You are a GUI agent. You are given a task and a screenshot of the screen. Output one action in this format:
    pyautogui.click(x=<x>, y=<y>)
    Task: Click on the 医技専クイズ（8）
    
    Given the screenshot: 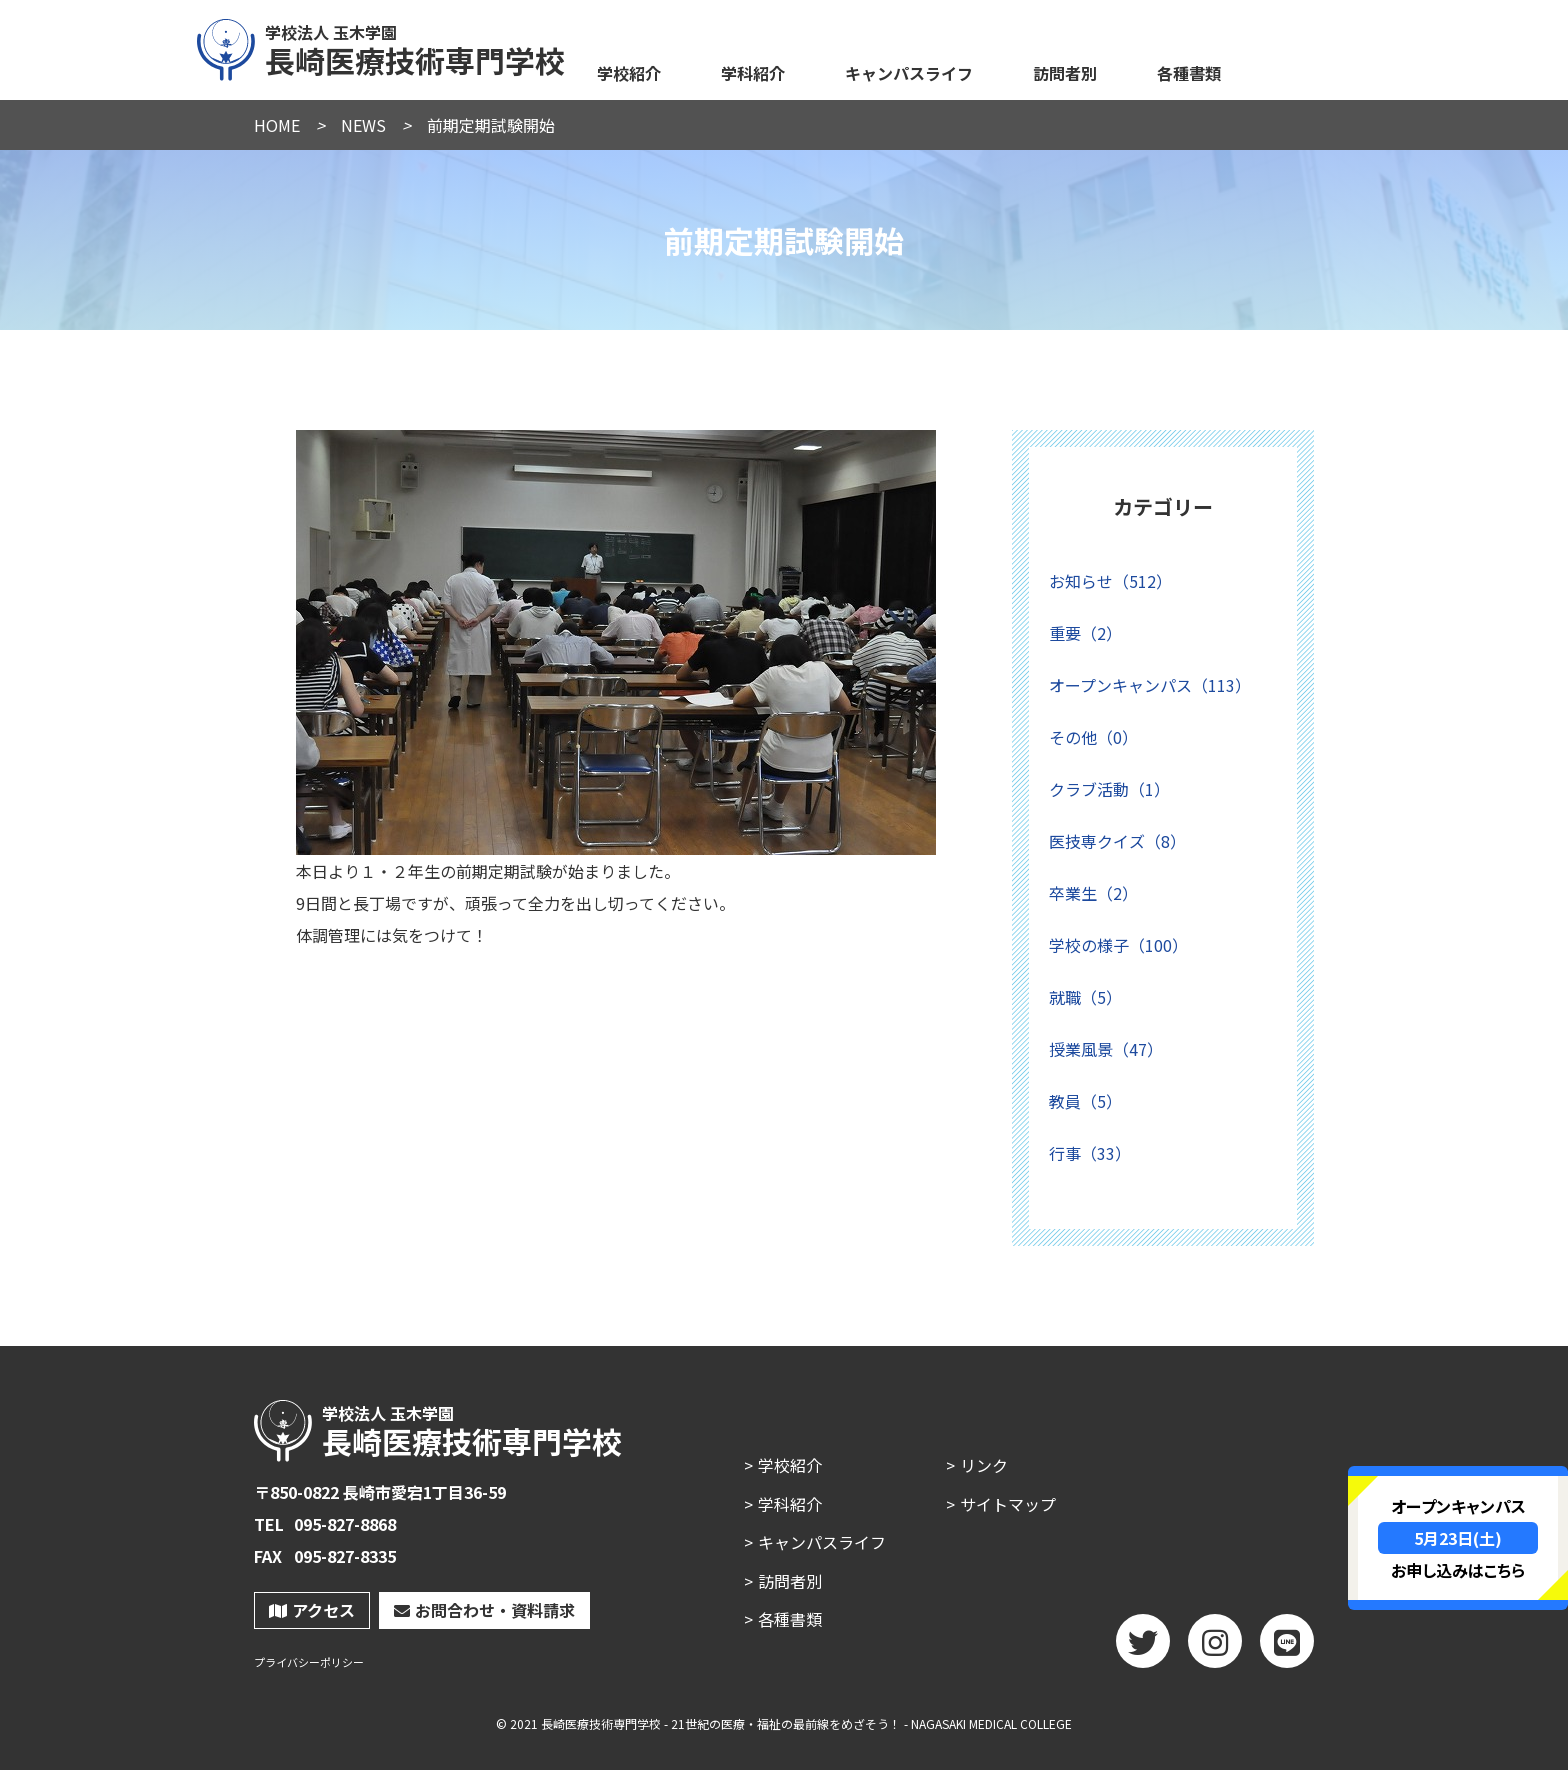 What is the action you would take?
    pyautogui.click(x=1117, y=841)
    